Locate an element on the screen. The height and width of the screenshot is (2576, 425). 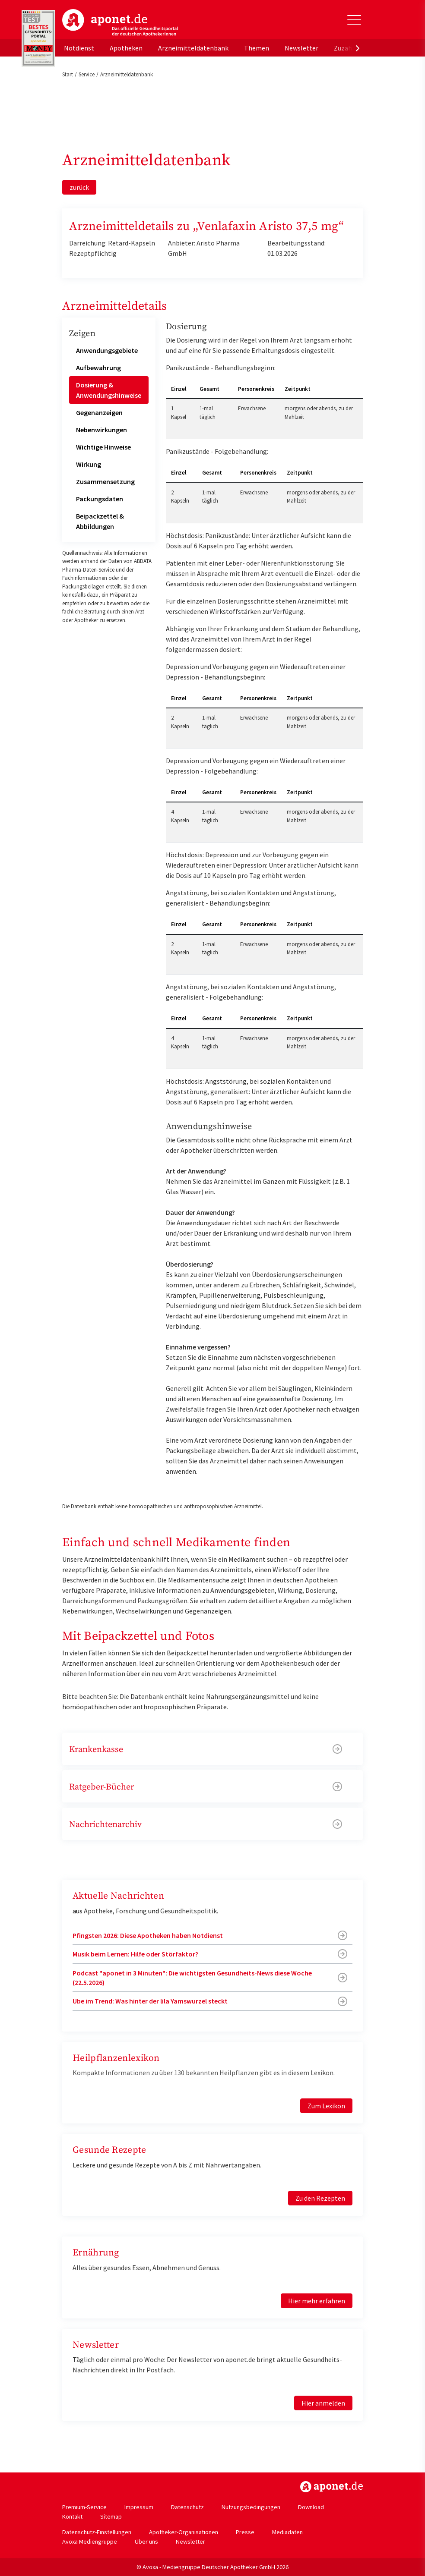
Zusammensetzung is located at coordinates (105, 481).